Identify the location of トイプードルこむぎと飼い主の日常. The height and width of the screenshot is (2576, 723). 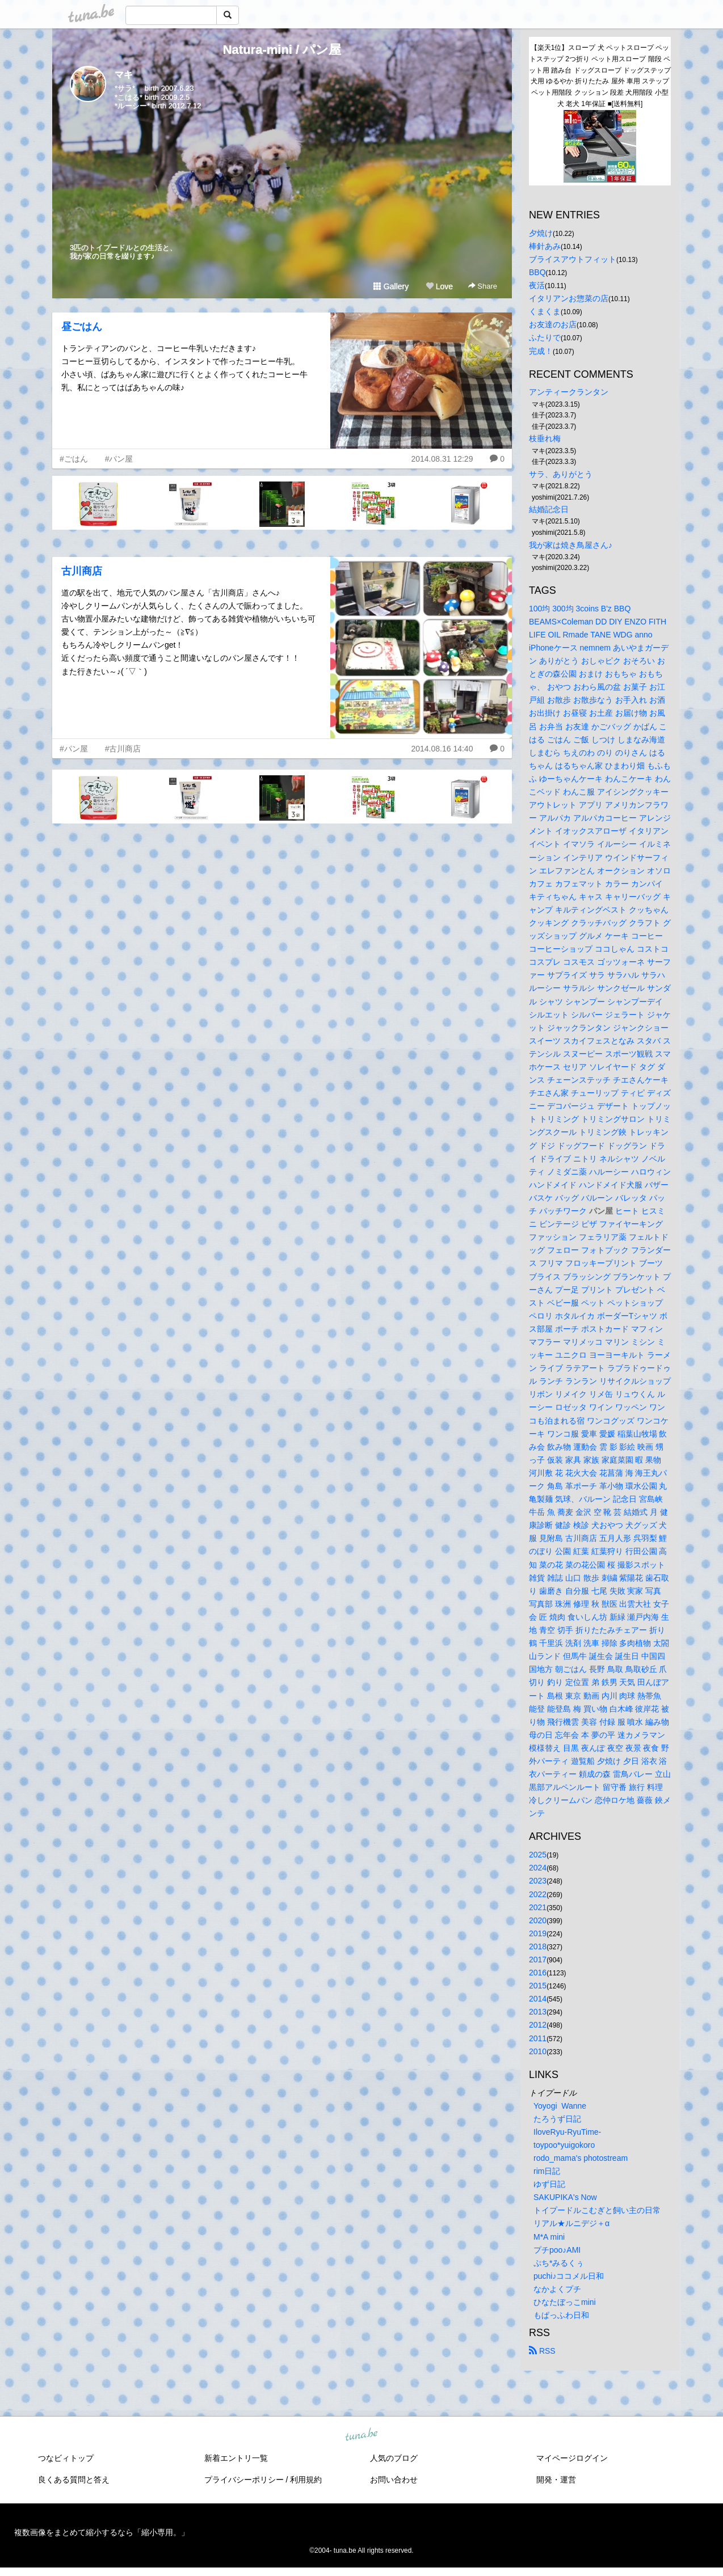
(597, 2210).